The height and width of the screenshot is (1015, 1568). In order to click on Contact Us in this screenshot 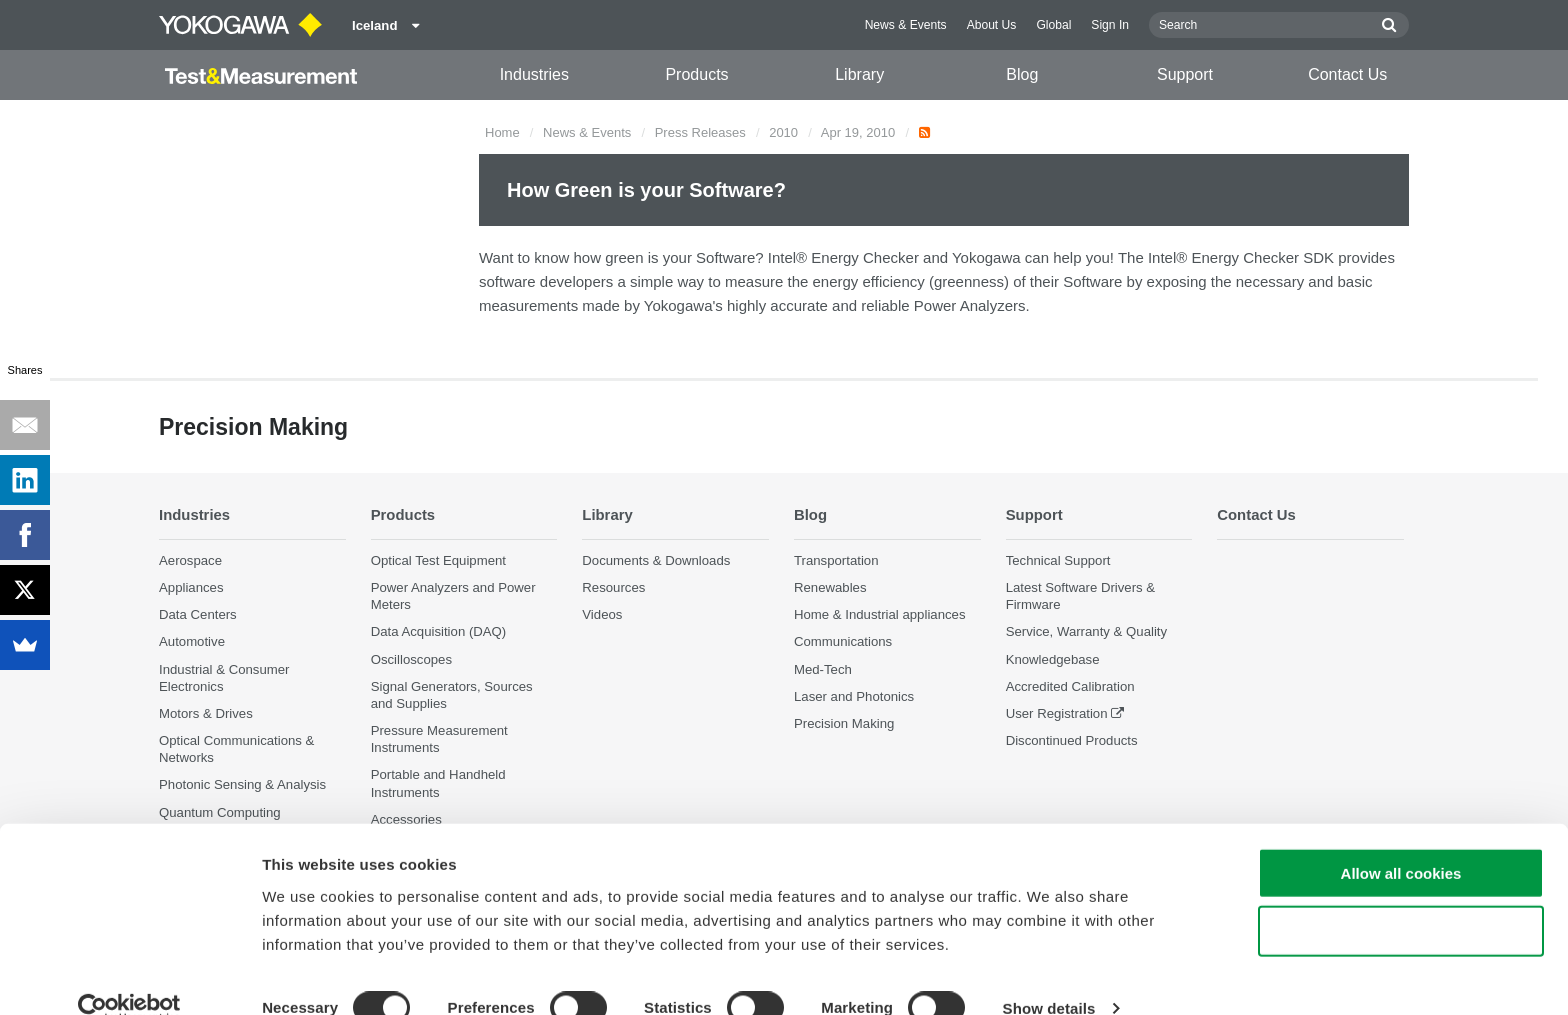, I will do `click(1347, 74)`.